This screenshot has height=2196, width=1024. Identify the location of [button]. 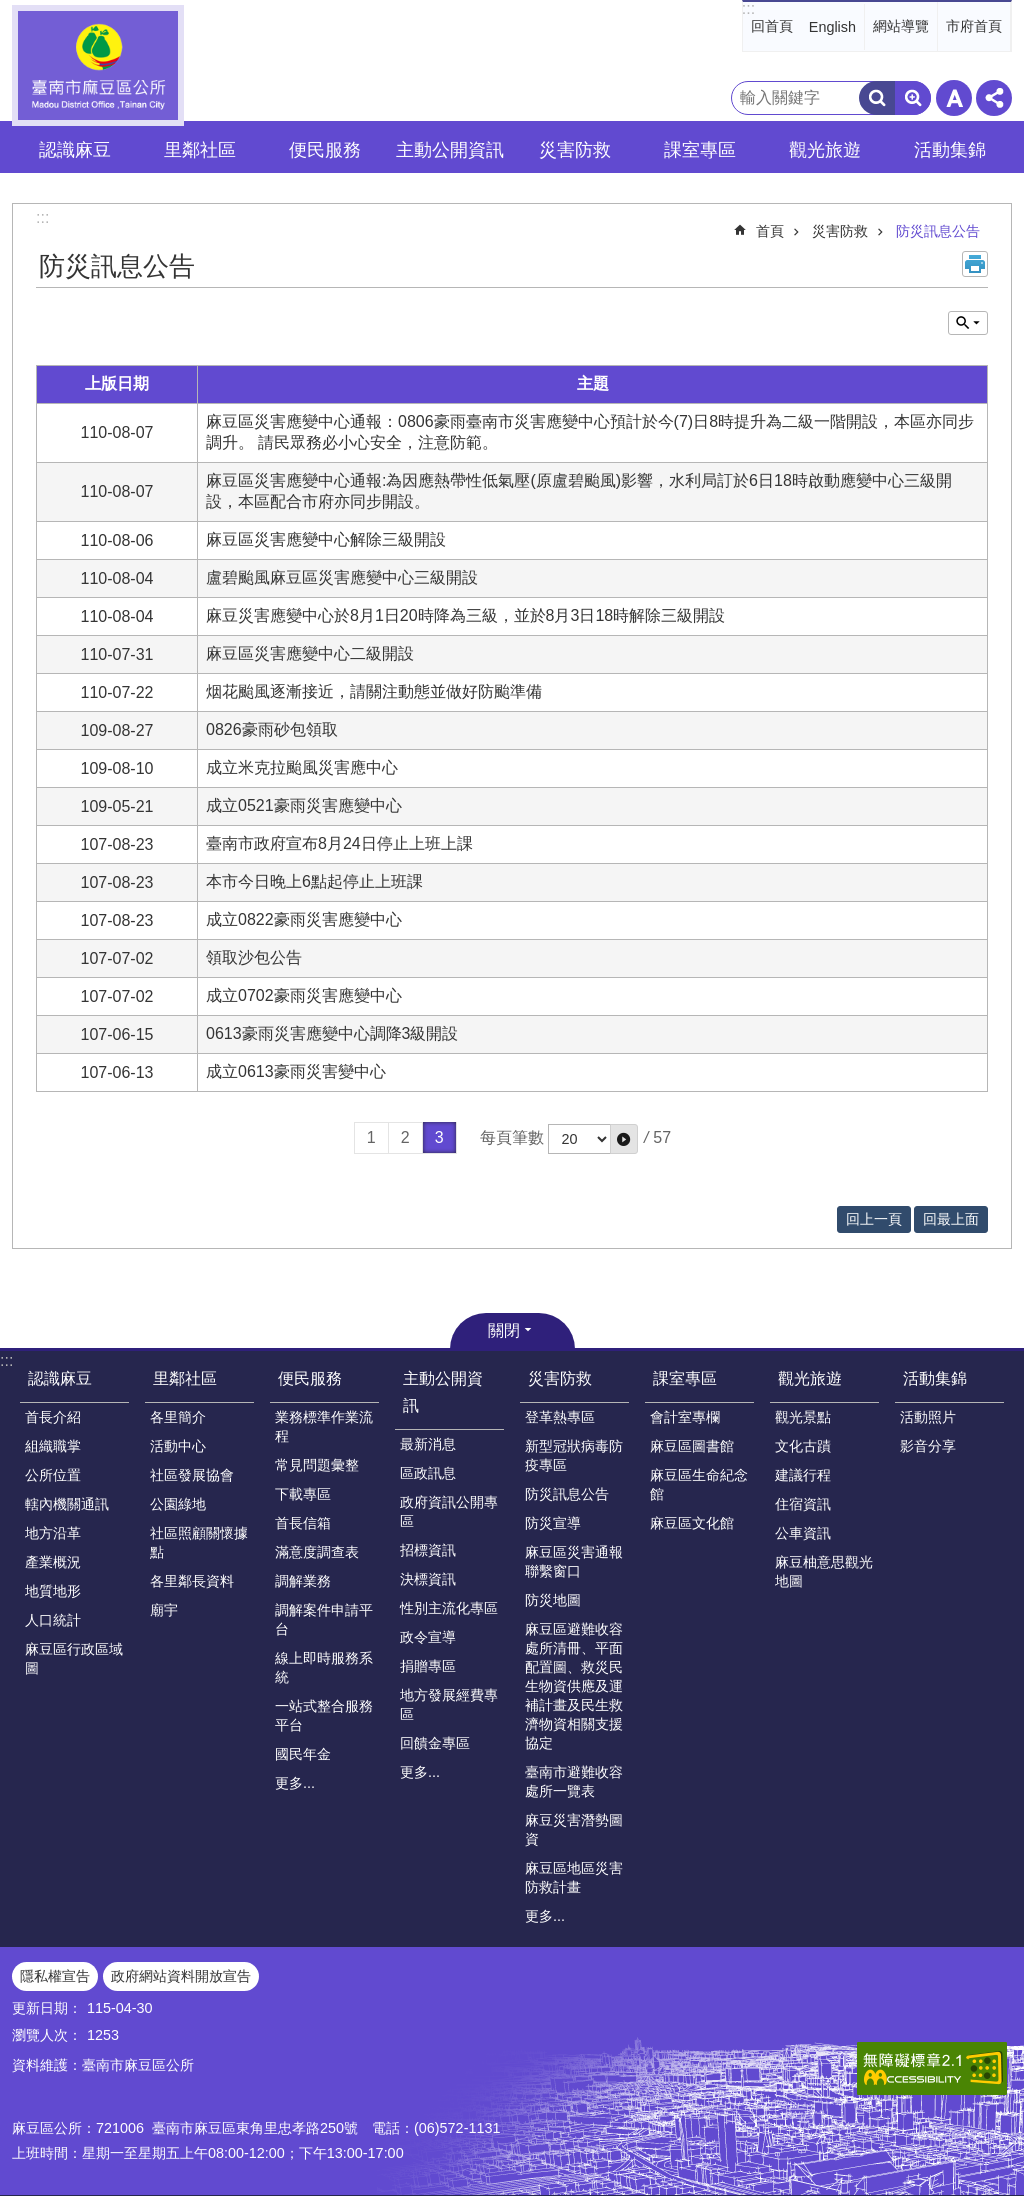
(624, 1139).